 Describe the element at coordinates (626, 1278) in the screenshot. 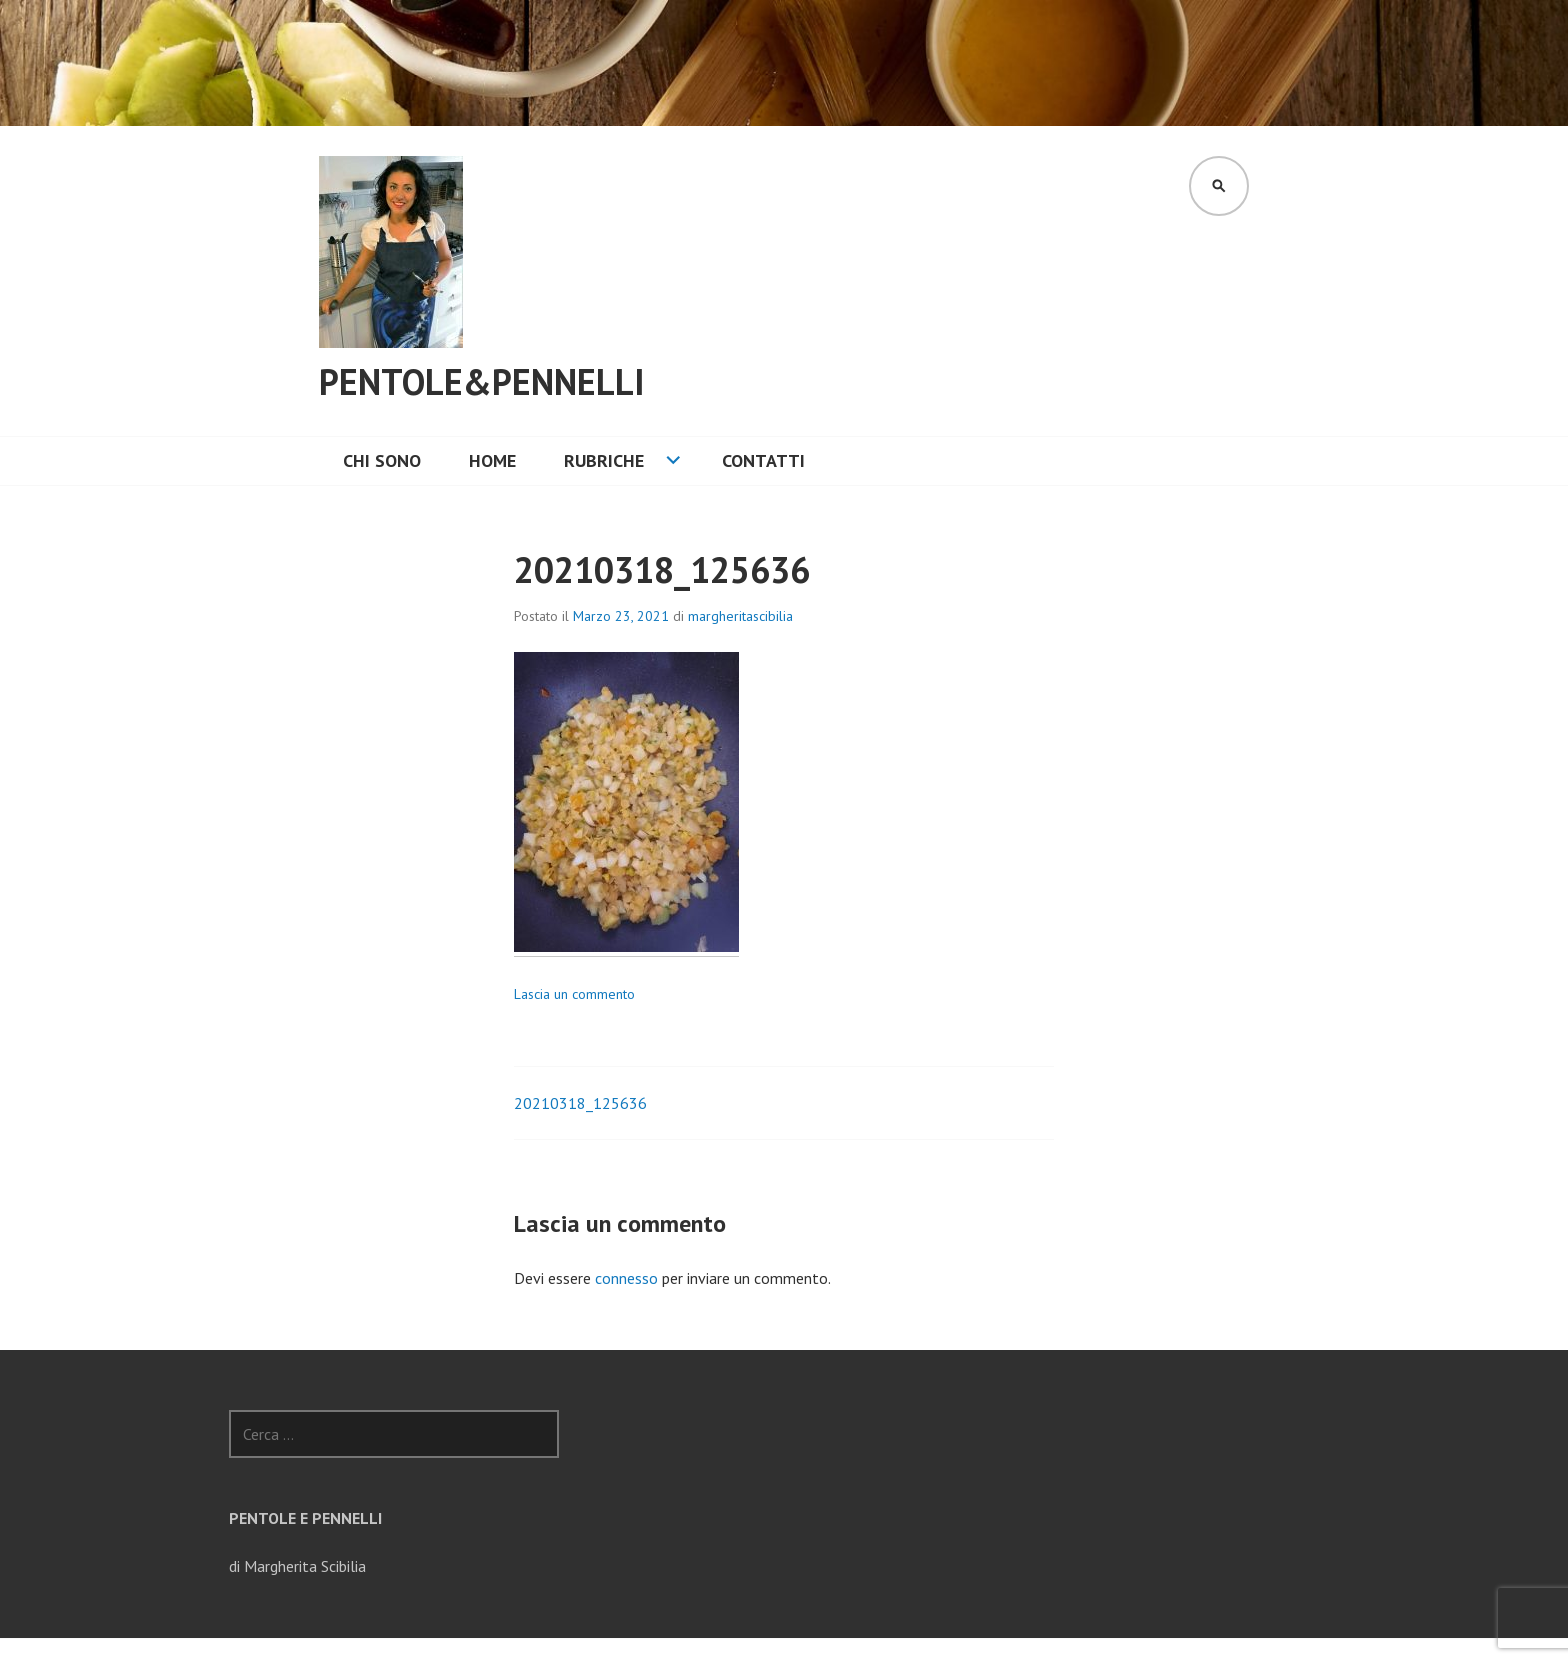

I see `connesso` at that location.